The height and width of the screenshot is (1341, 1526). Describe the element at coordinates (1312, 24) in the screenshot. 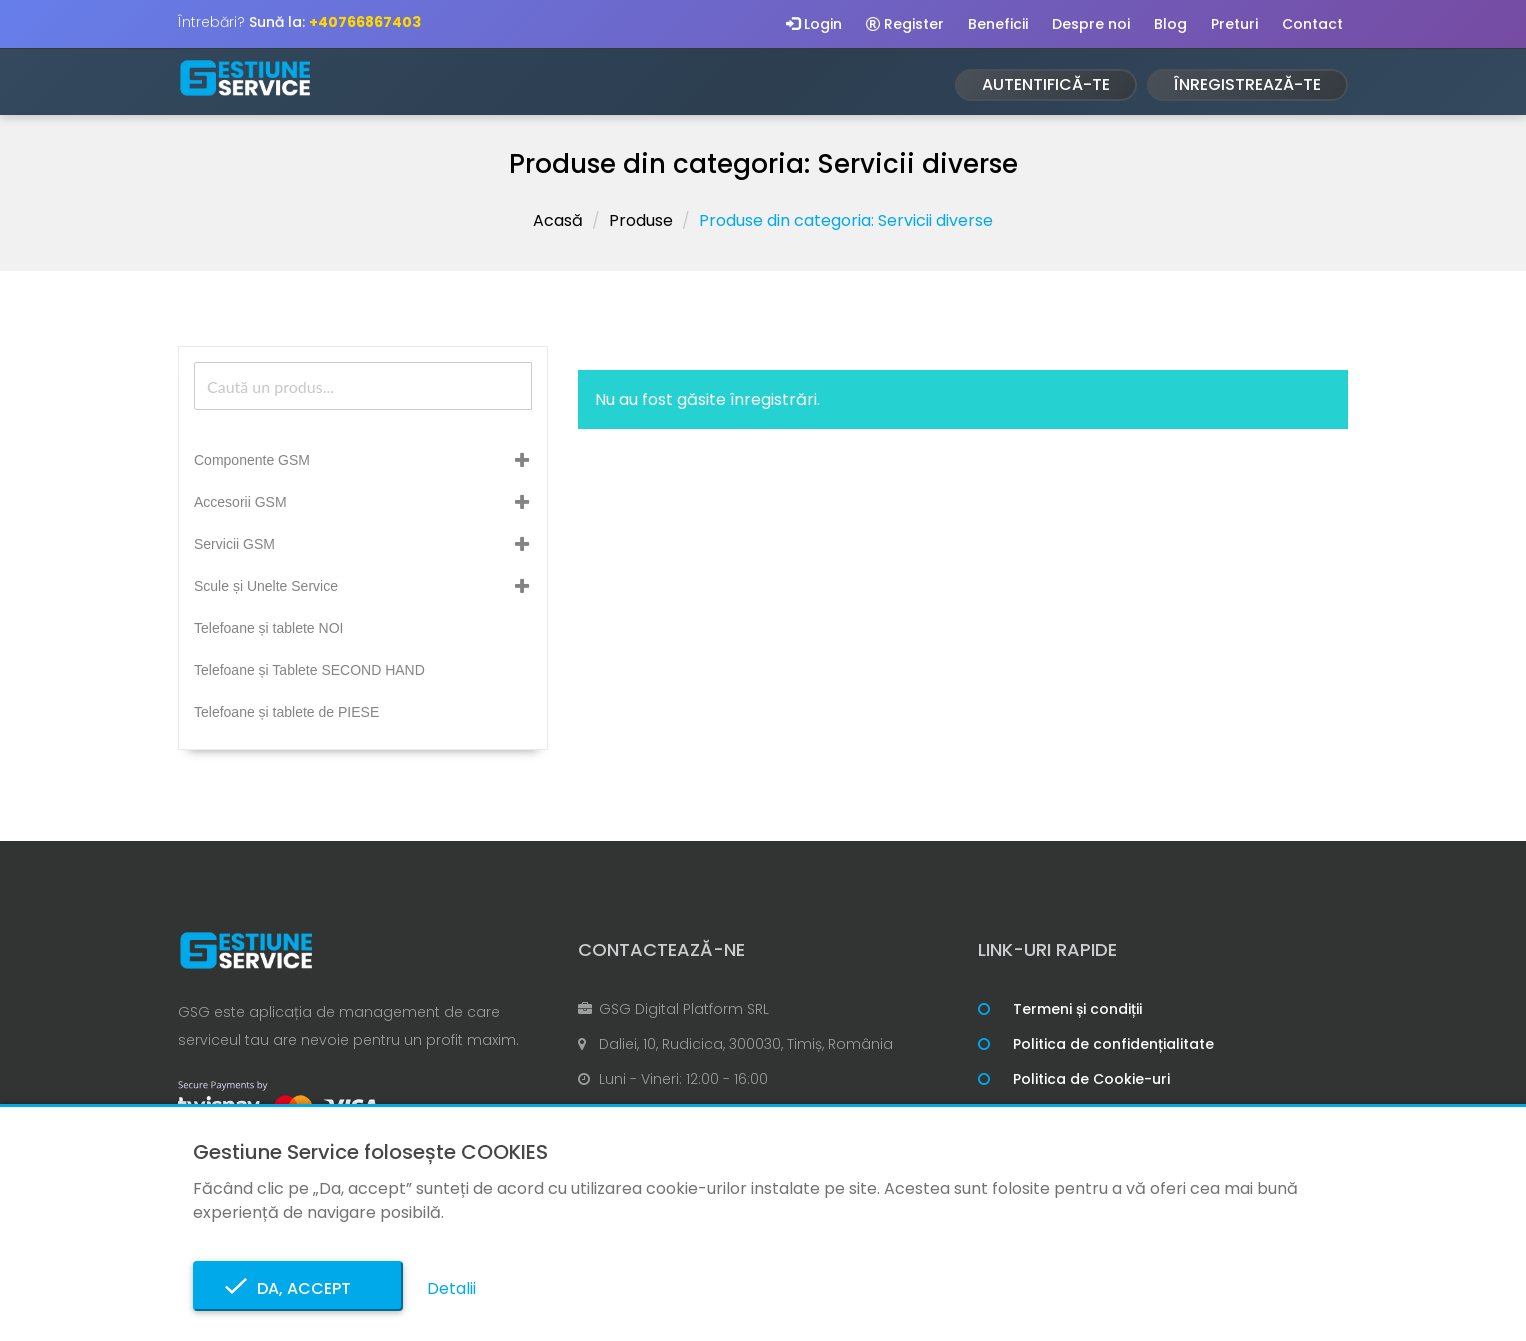

I see `Contact` at that location.